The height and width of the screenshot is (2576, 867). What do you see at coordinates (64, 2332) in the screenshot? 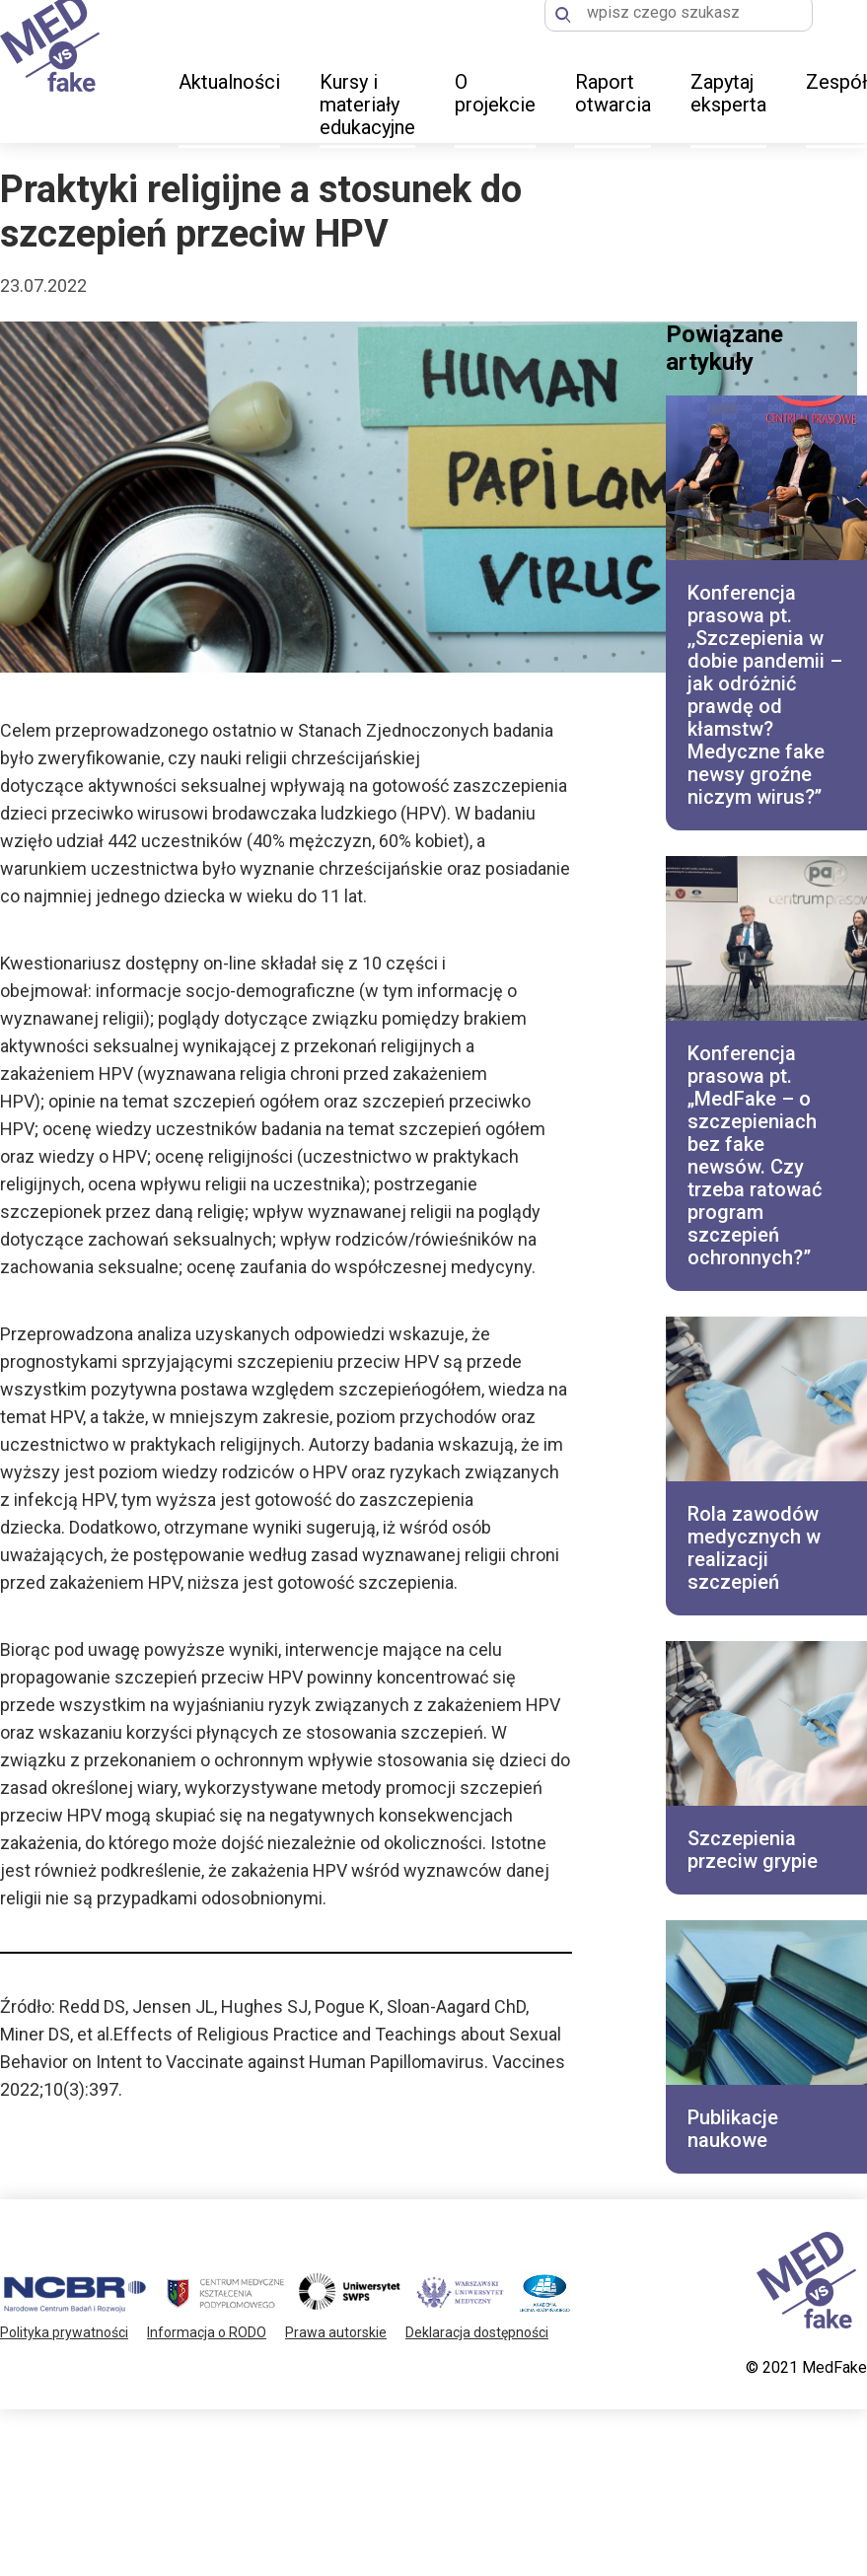
I see `Polityka prywatności` at bounding box center [64, 2332].